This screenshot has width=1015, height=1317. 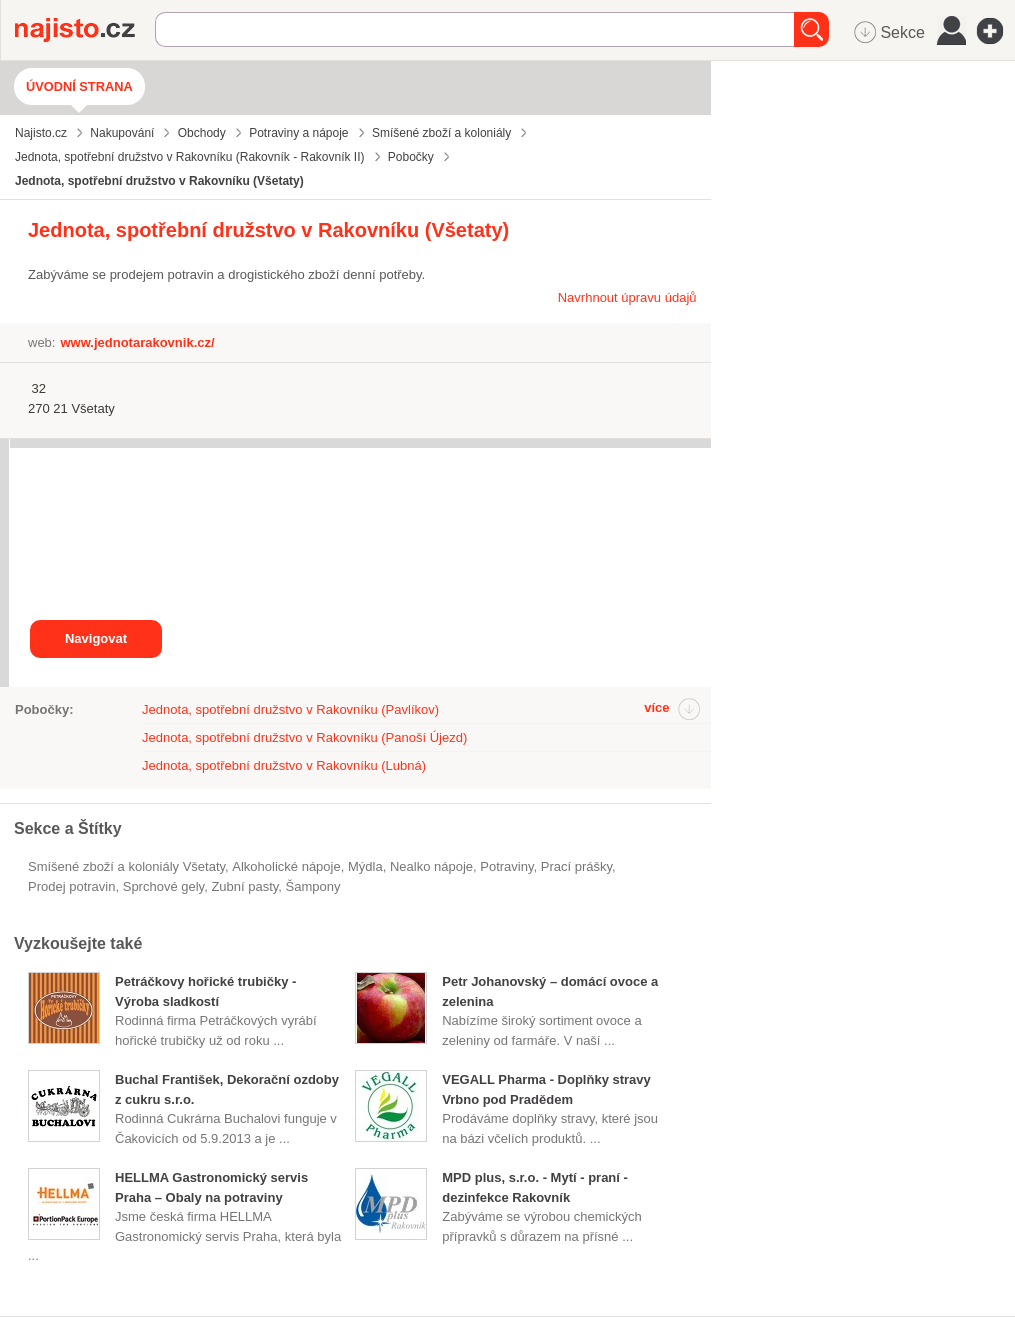 What do you see at coordinates (365, 866) in the screenshot?
I see `mýdla` at bounding box center [365, 866].